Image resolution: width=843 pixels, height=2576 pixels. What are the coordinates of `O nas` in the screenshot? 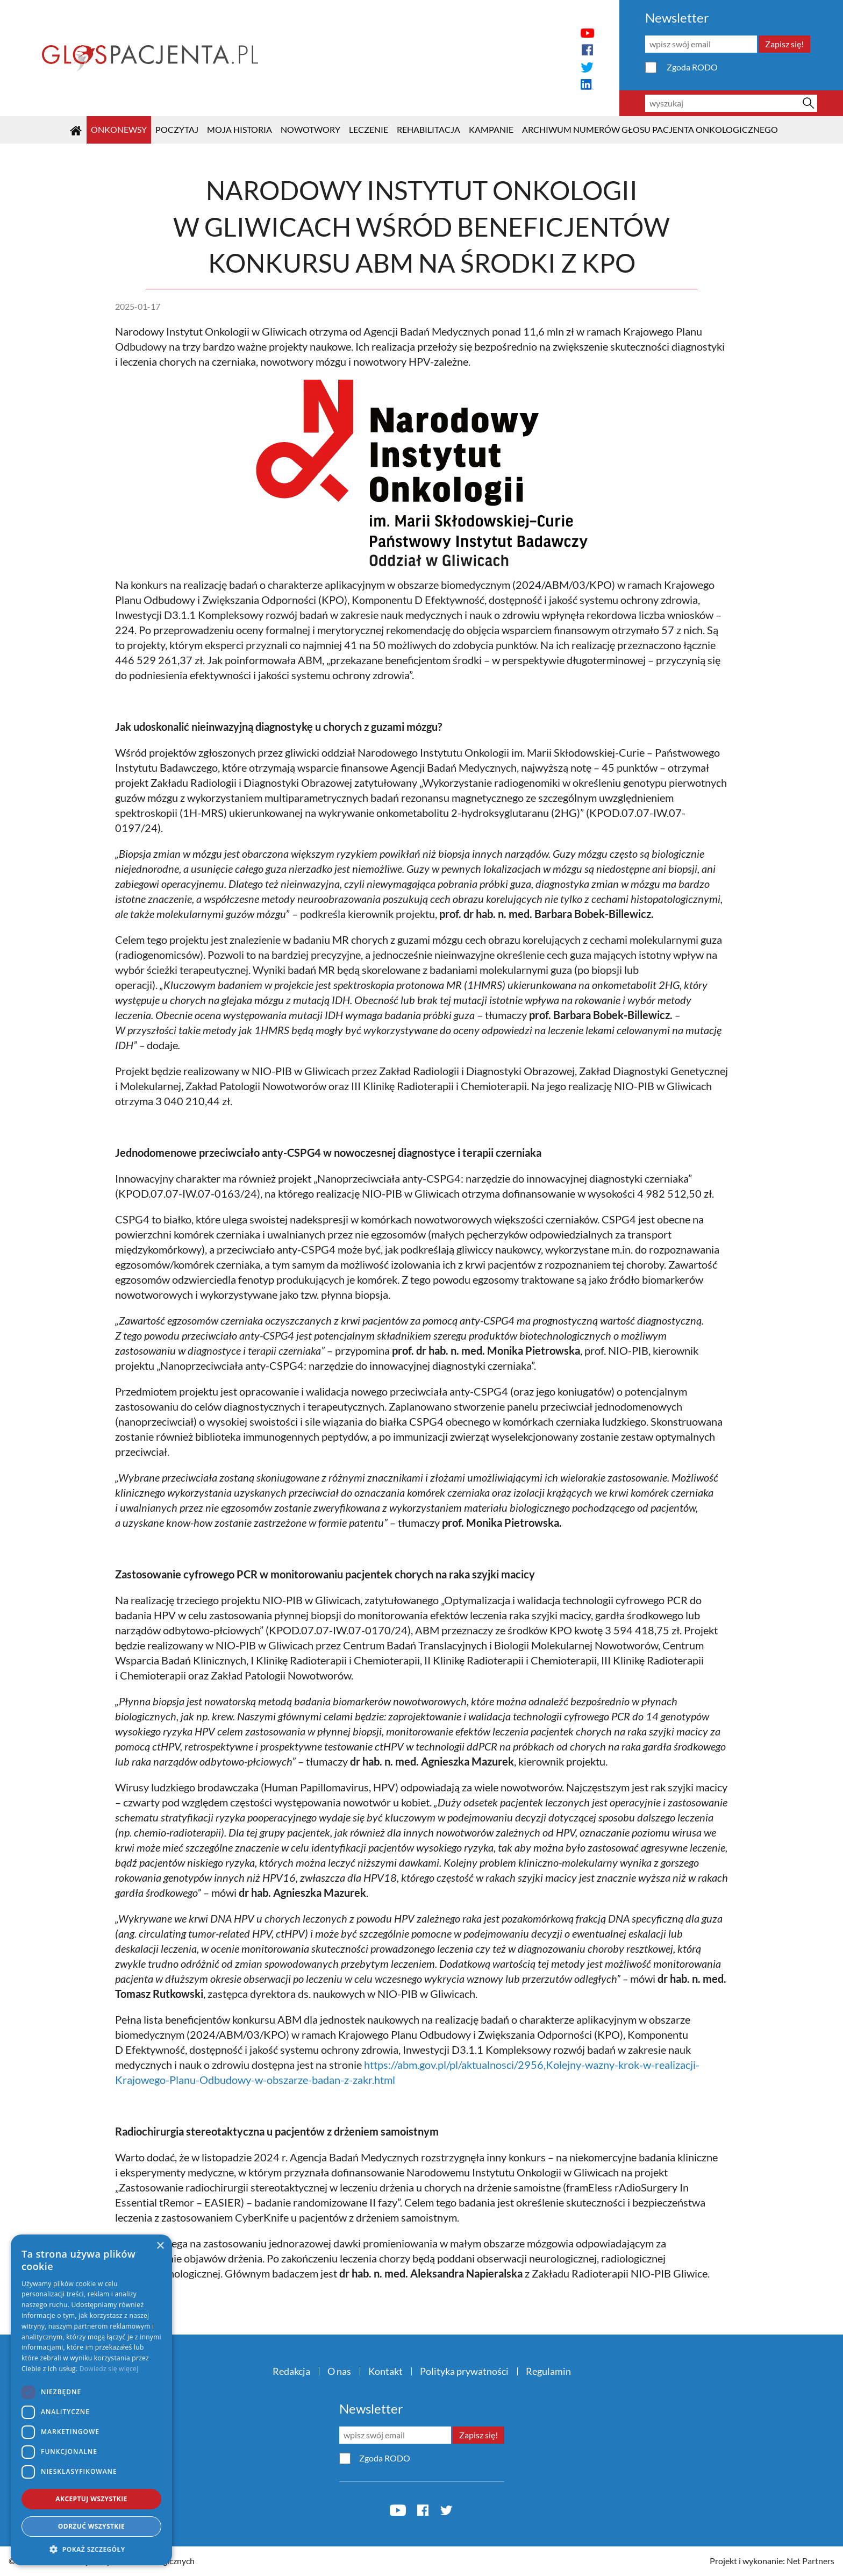 It's located at (339, 2371).